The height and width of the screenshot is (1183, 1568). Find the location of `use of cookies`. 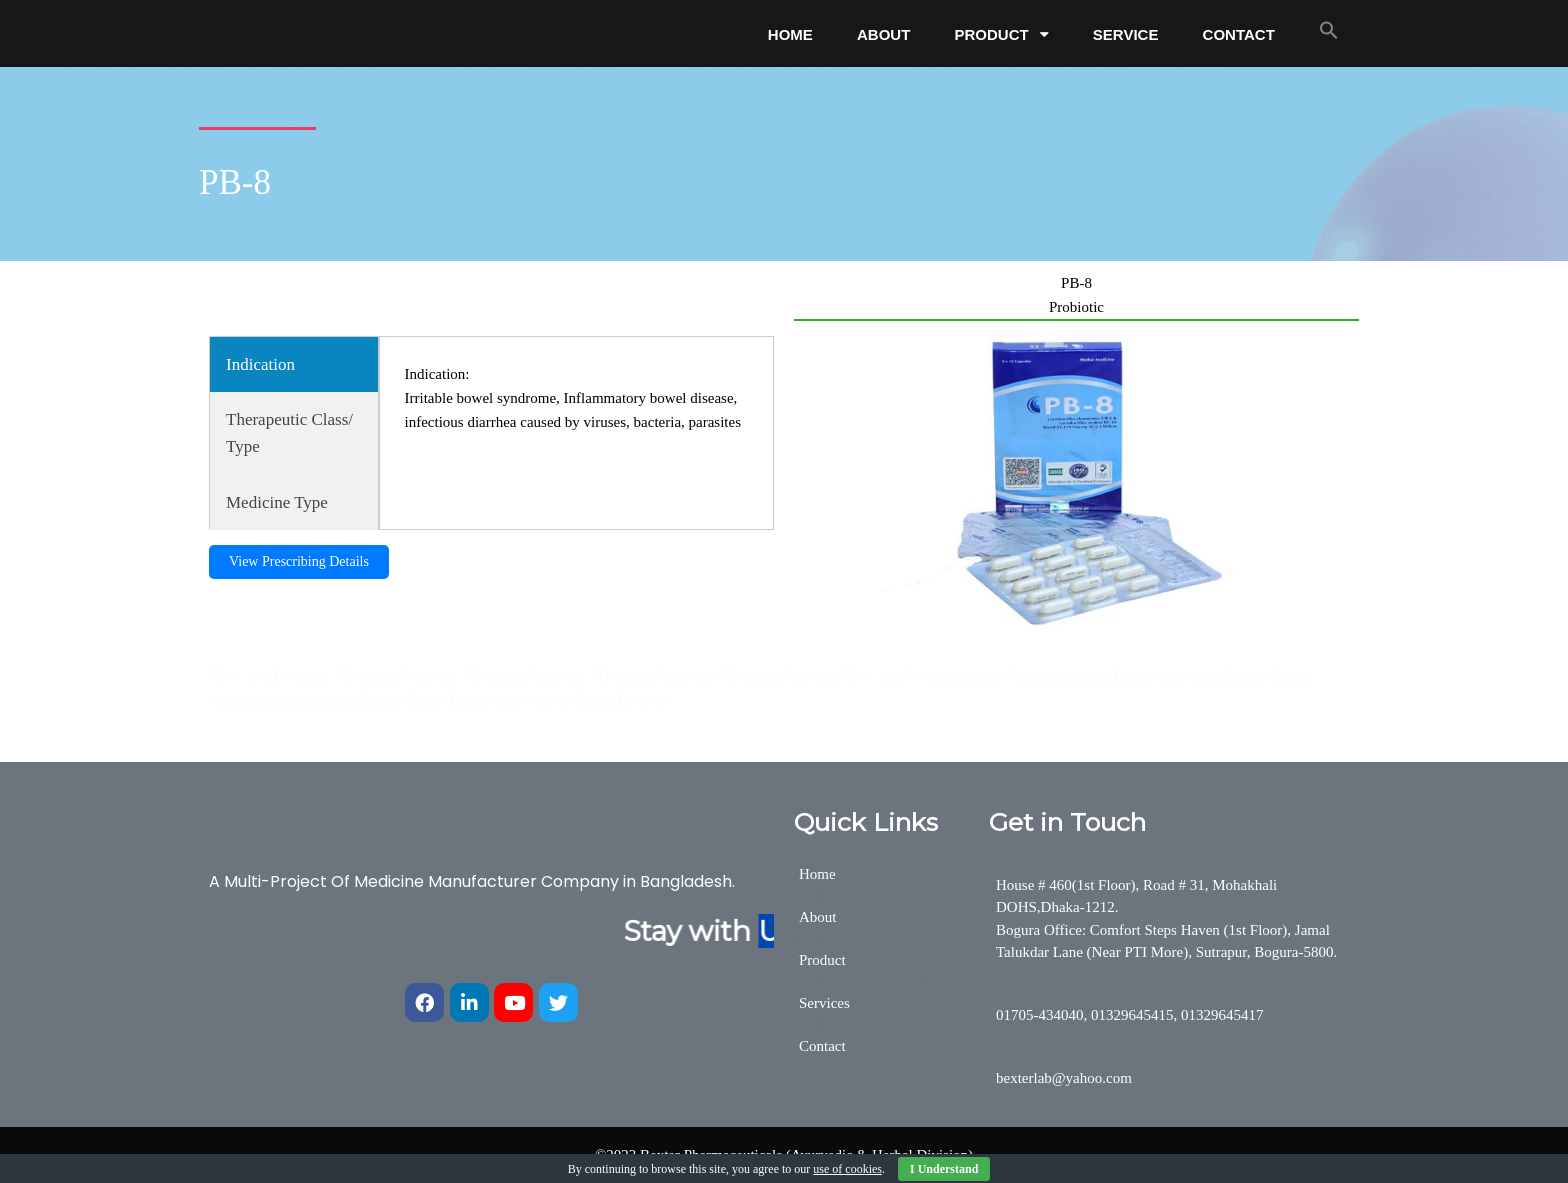

use of cookies is located at coordinates (847, 1169).